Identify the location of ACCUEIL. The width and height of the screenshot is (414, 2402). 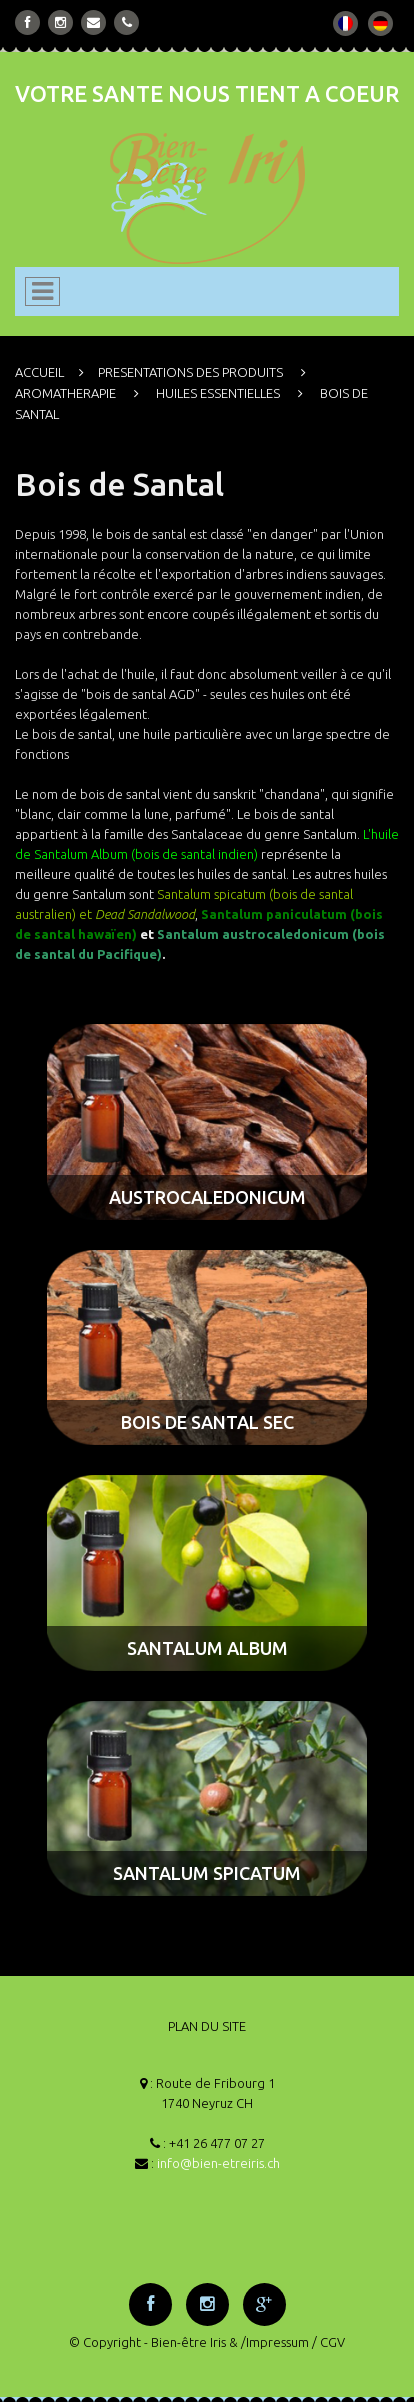
(39, 372).